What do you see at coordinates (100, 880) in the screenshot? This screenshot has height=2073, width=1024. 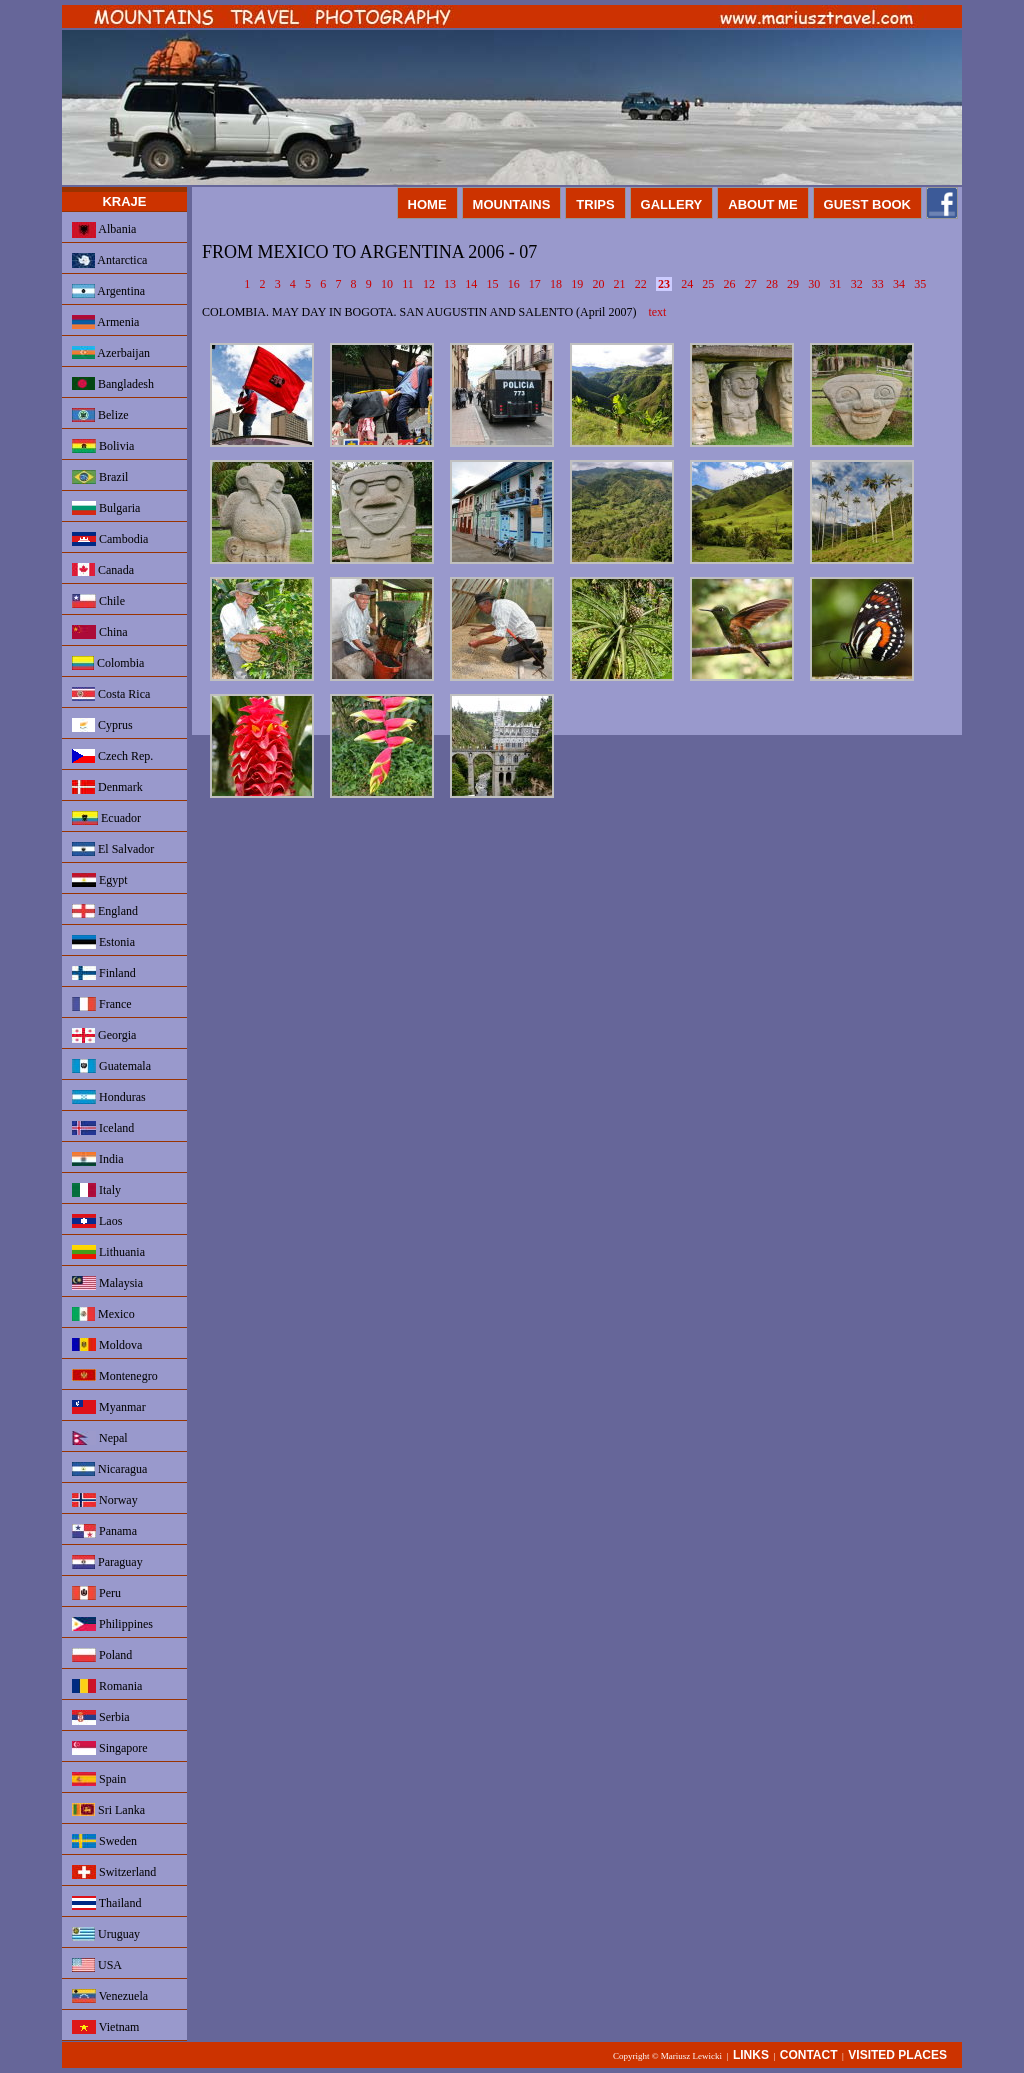 I see `Egypt` at bounding box center [100, 880].